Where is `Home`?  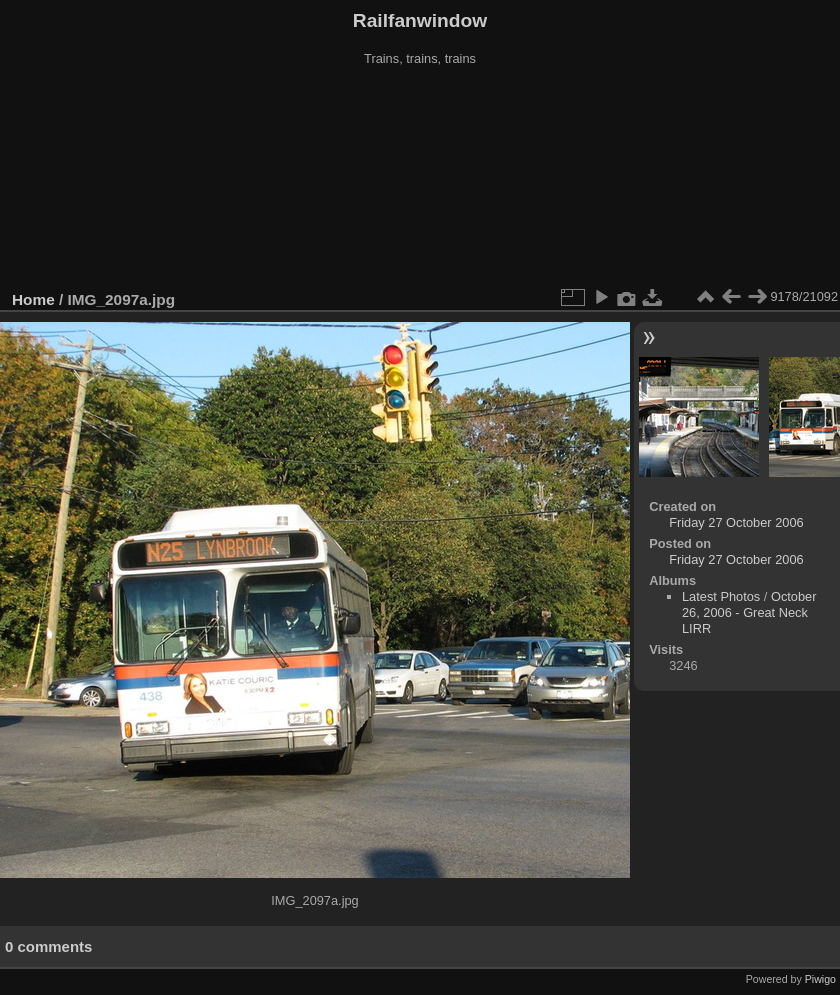
Home is located at coordinates (33, 299).